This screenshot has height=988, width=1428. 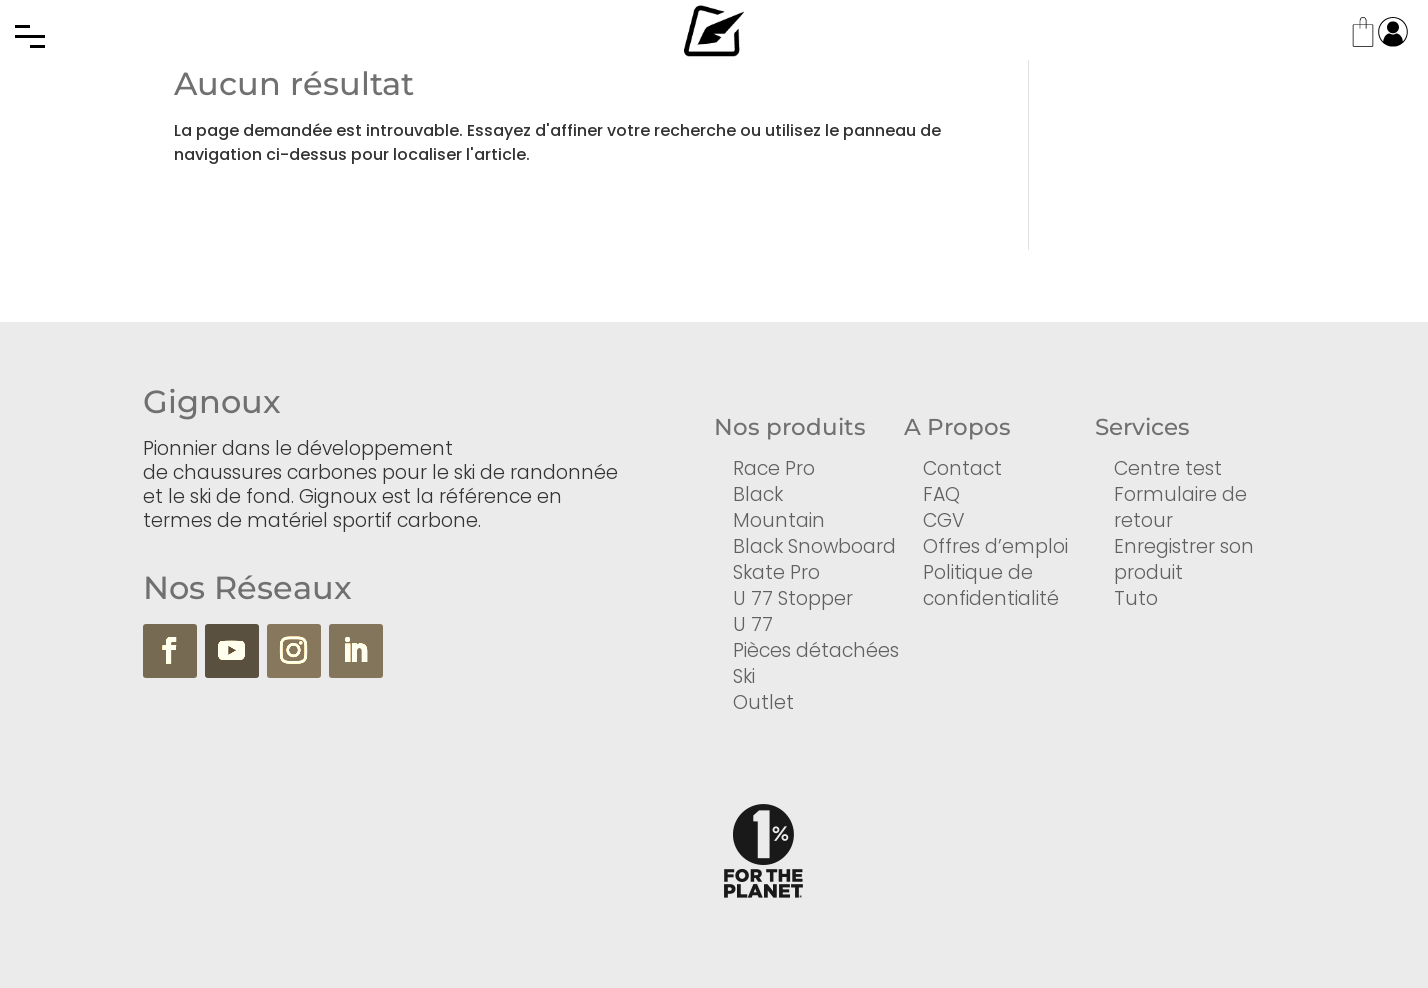 What do you see at coordinates (1136, 598) in the screenshot?
I see `Tuto` at bounding box center [1136, 598].